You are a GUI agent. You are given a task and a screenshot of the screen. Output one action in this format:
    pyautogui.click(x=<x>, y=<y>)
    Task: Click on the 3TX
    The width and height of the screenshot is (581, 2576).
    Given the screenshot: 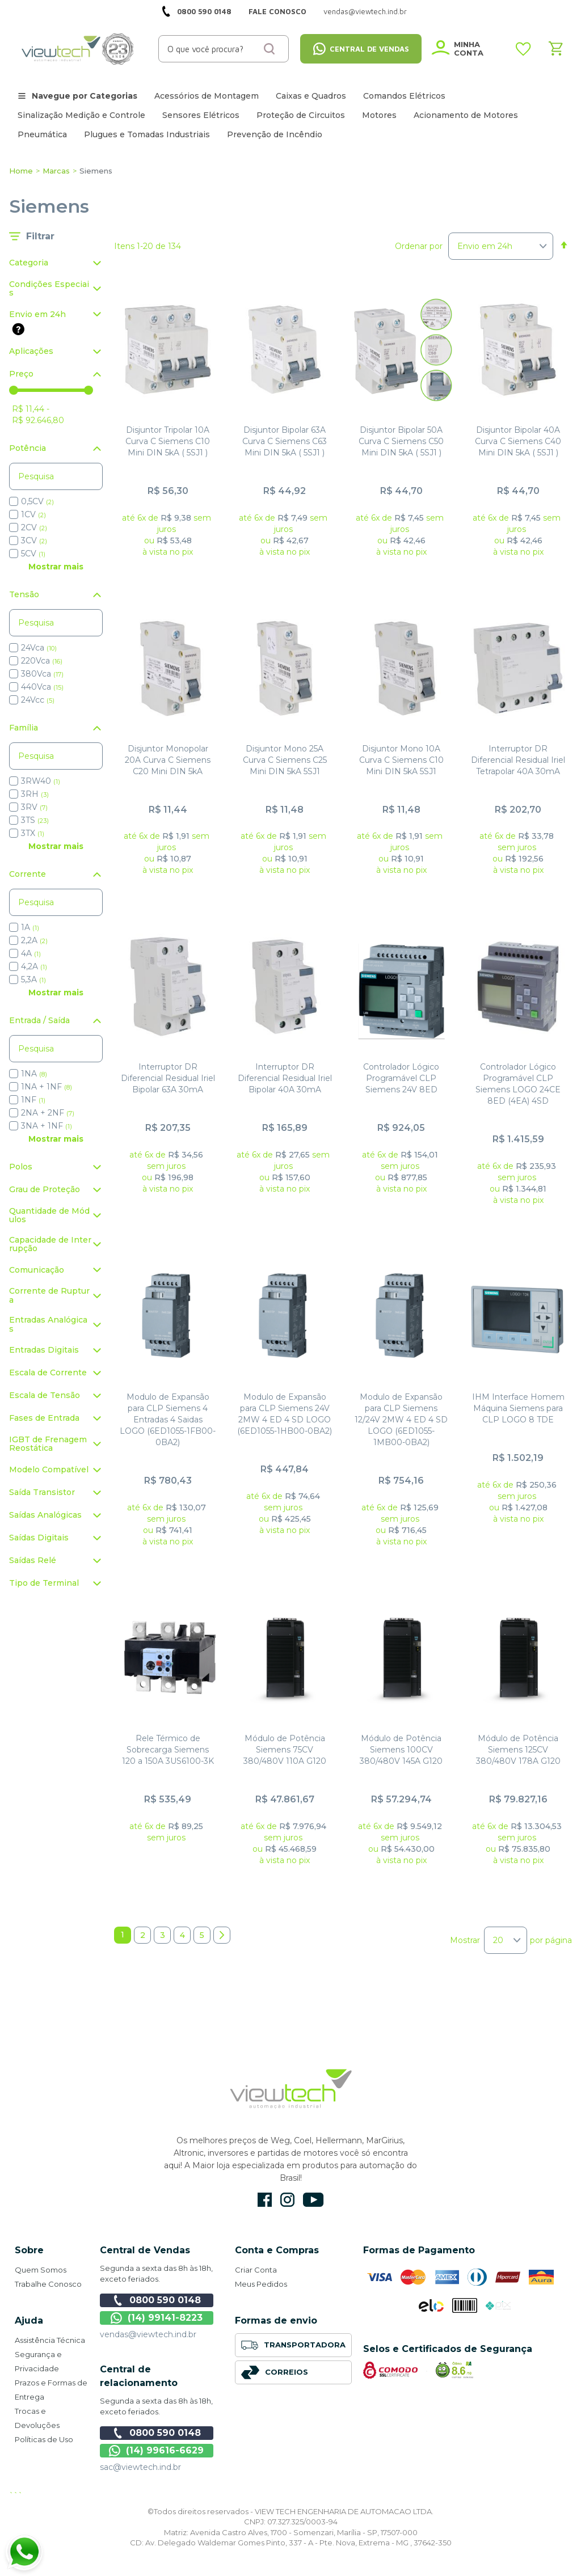 What is the action you would take?
    pyautogui.click(x=32, y=832)
    